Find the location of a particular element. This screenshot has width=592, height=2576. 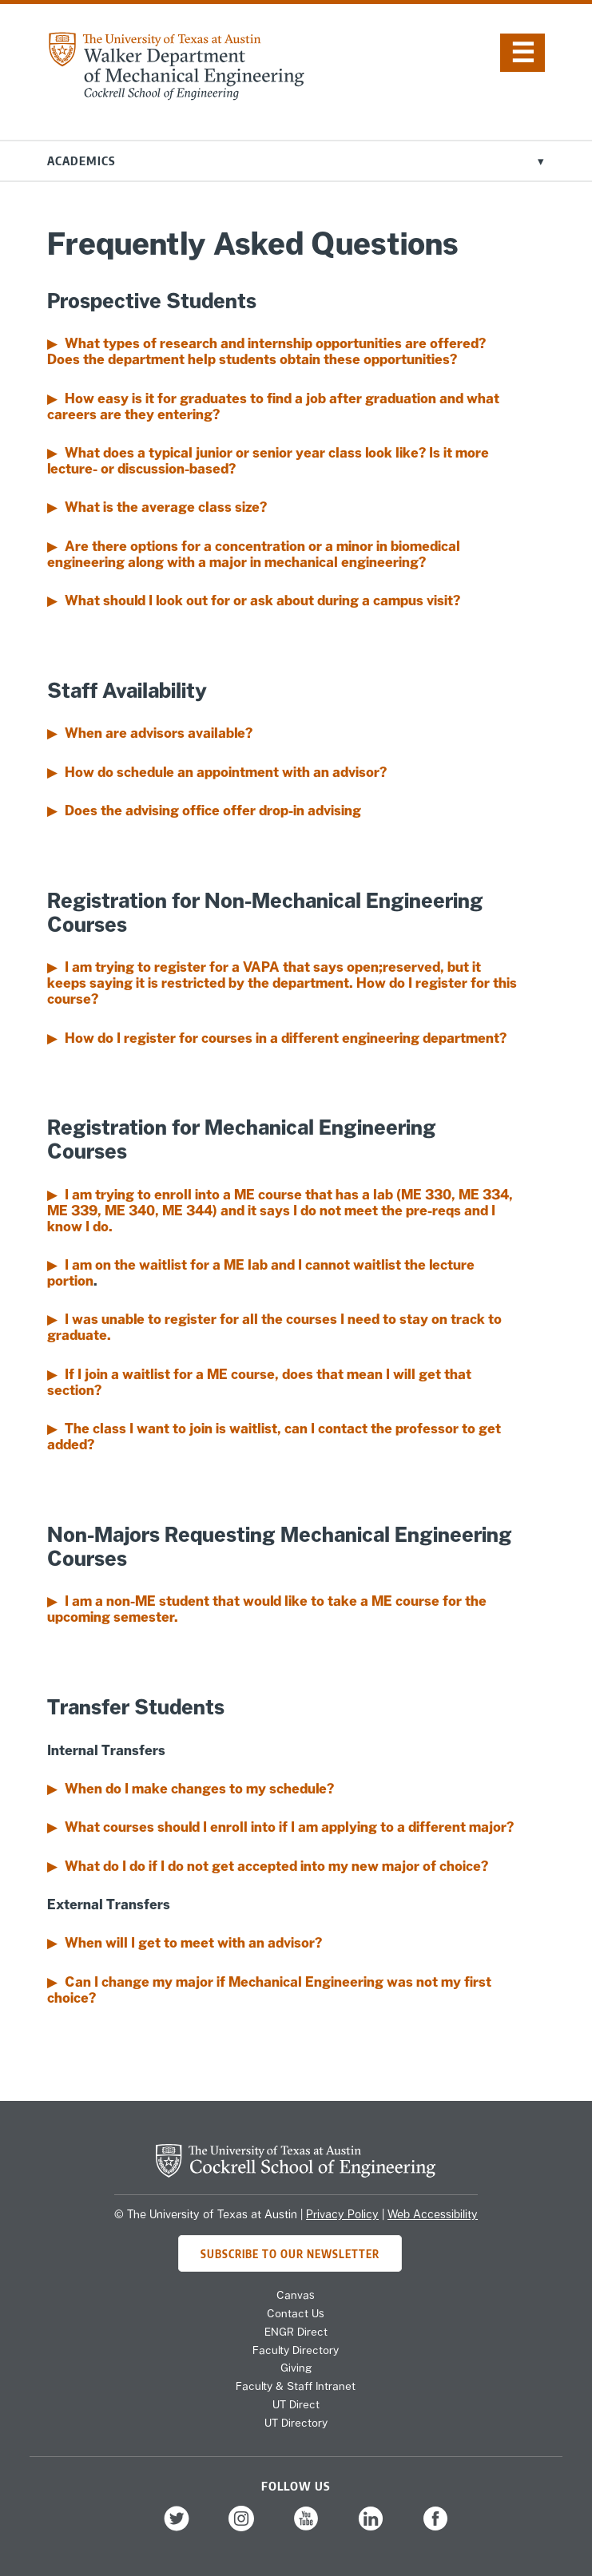

UT Direct is located at coordinates (296, 2404).